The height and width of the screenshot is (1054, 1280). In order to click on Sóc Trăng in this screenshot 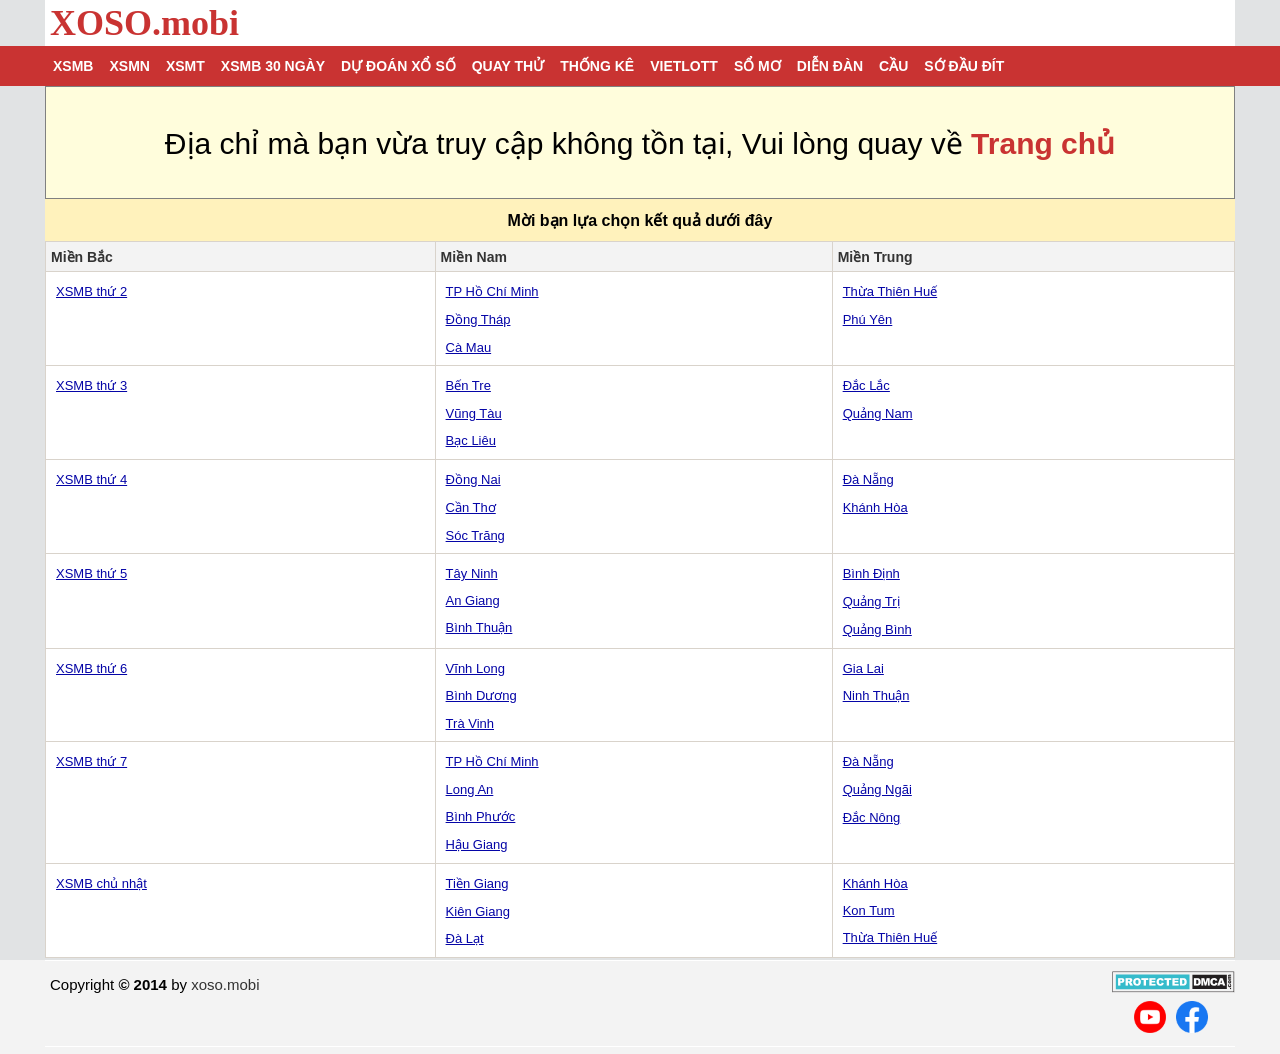, I will do `click(475, 535)`.